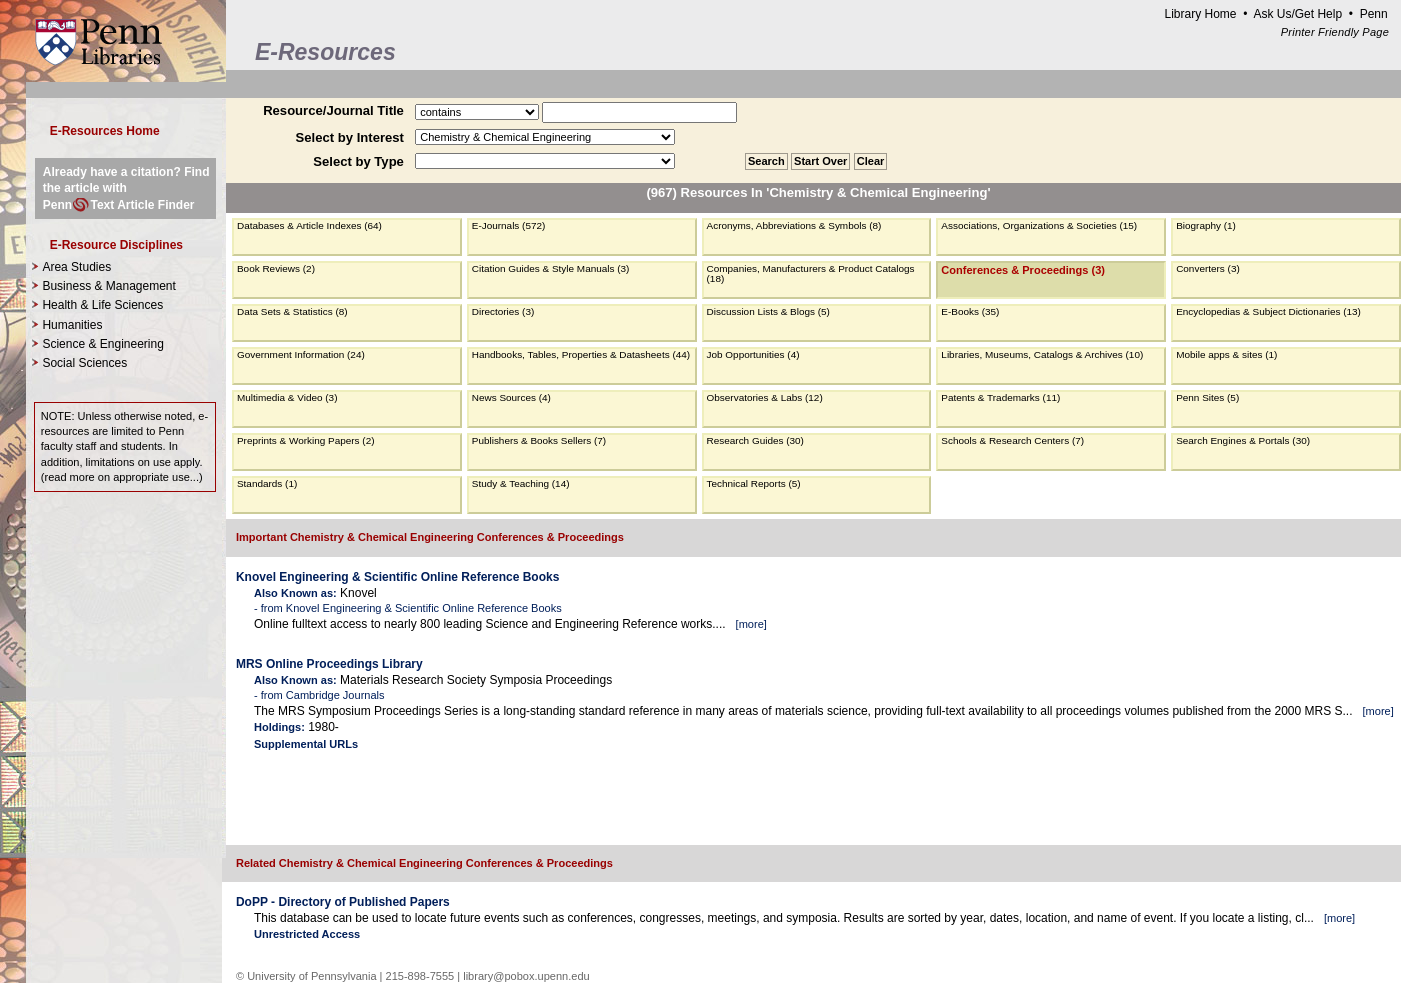 This screenshot has width=1401, height=983. I want to click on Search Engines & Portals (30), so click(1243, 440).